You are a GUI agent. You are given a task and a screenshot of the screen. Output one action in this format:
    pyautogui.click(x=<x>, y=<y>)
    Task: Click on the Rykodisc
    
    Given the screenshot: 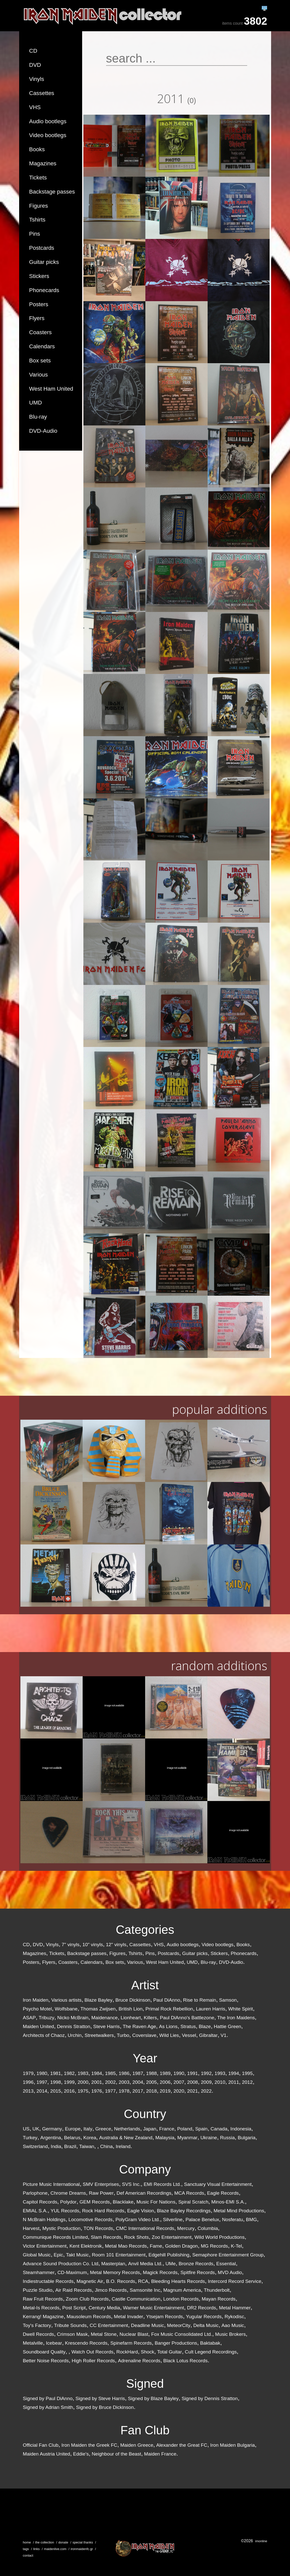 What is the action you would take?
    pyautogui.click(x=234, y=2316)
    